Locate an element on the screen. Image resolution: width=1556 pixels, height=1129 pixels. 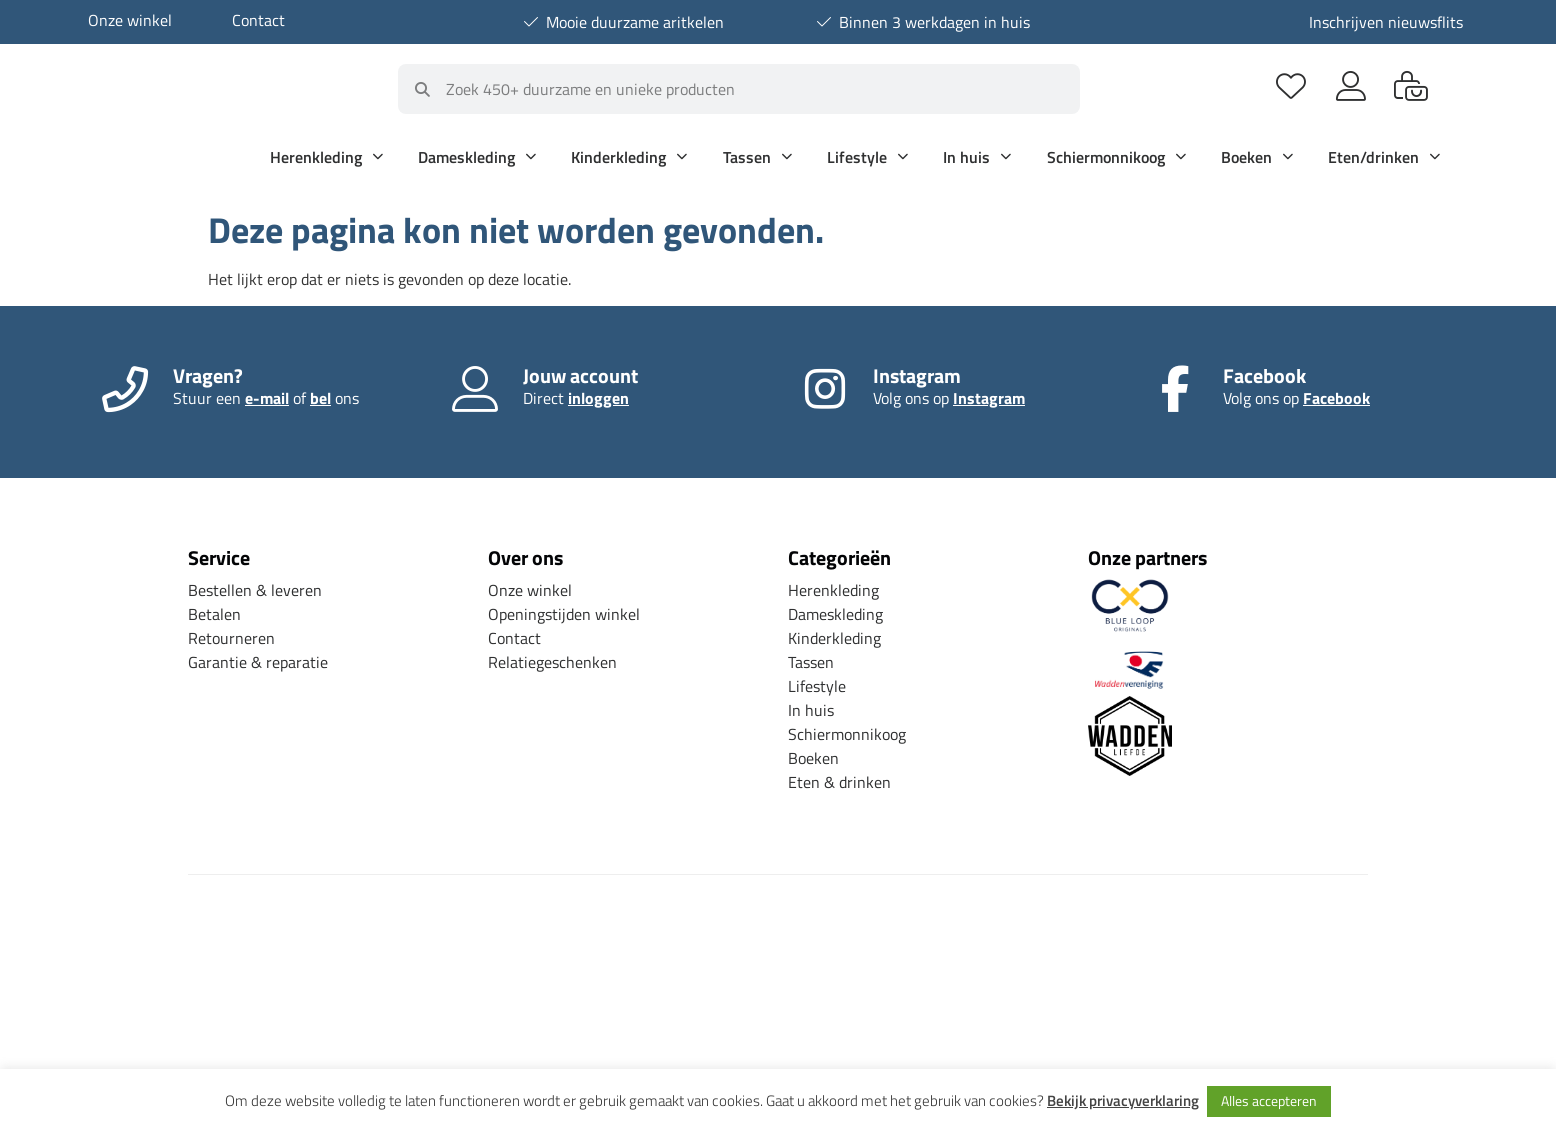
e-mail is located at coordinates (267, 398).